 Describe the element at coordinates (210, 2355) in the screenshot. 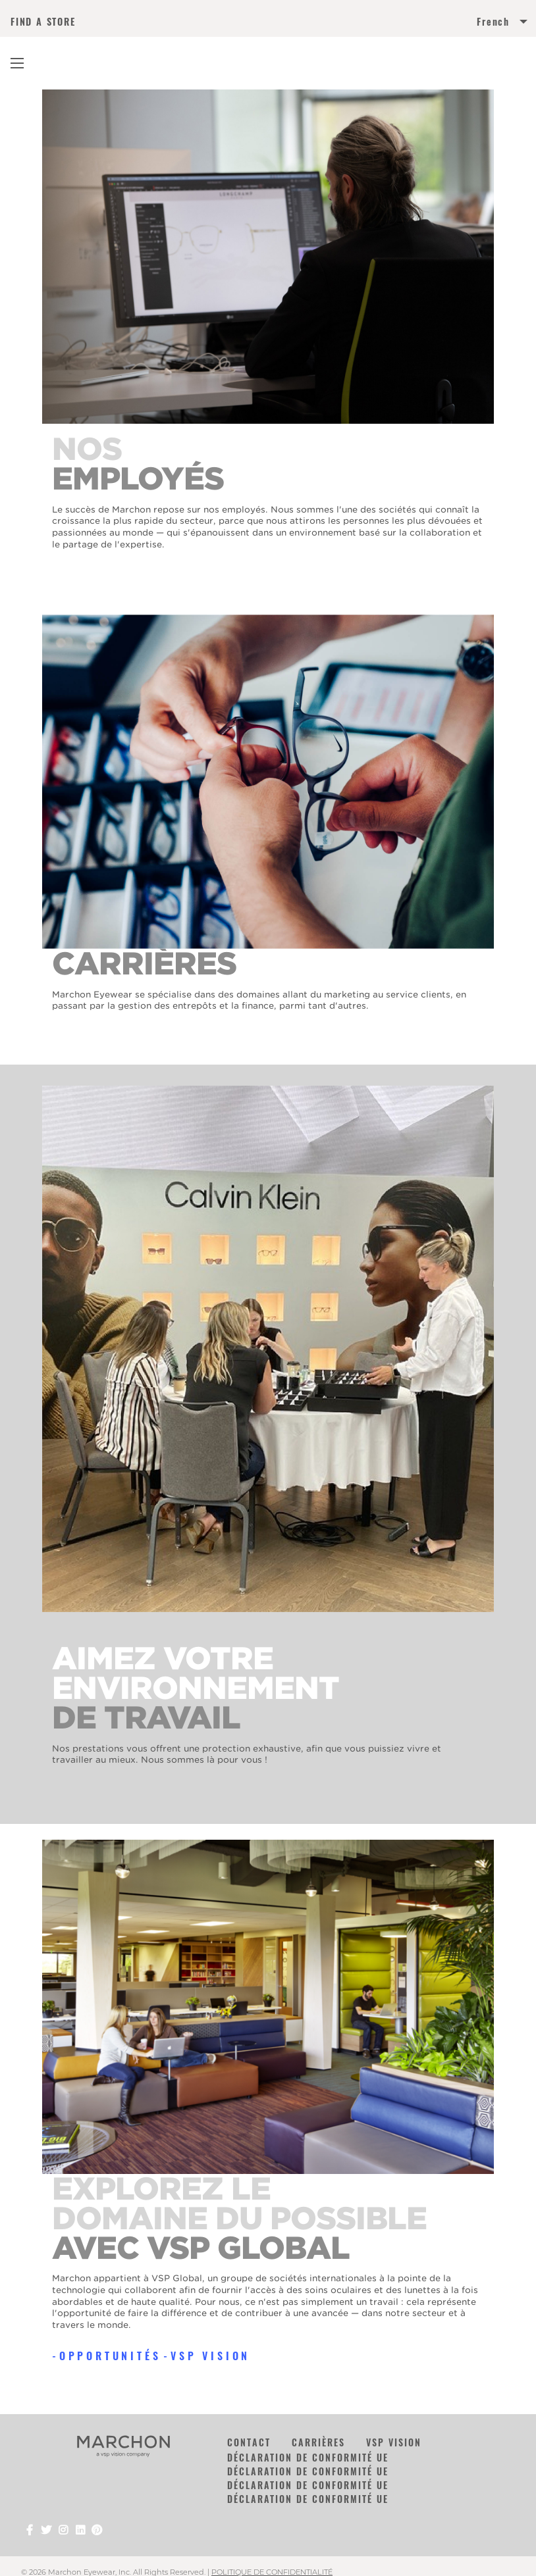

I see `VSP Vision` at that location.